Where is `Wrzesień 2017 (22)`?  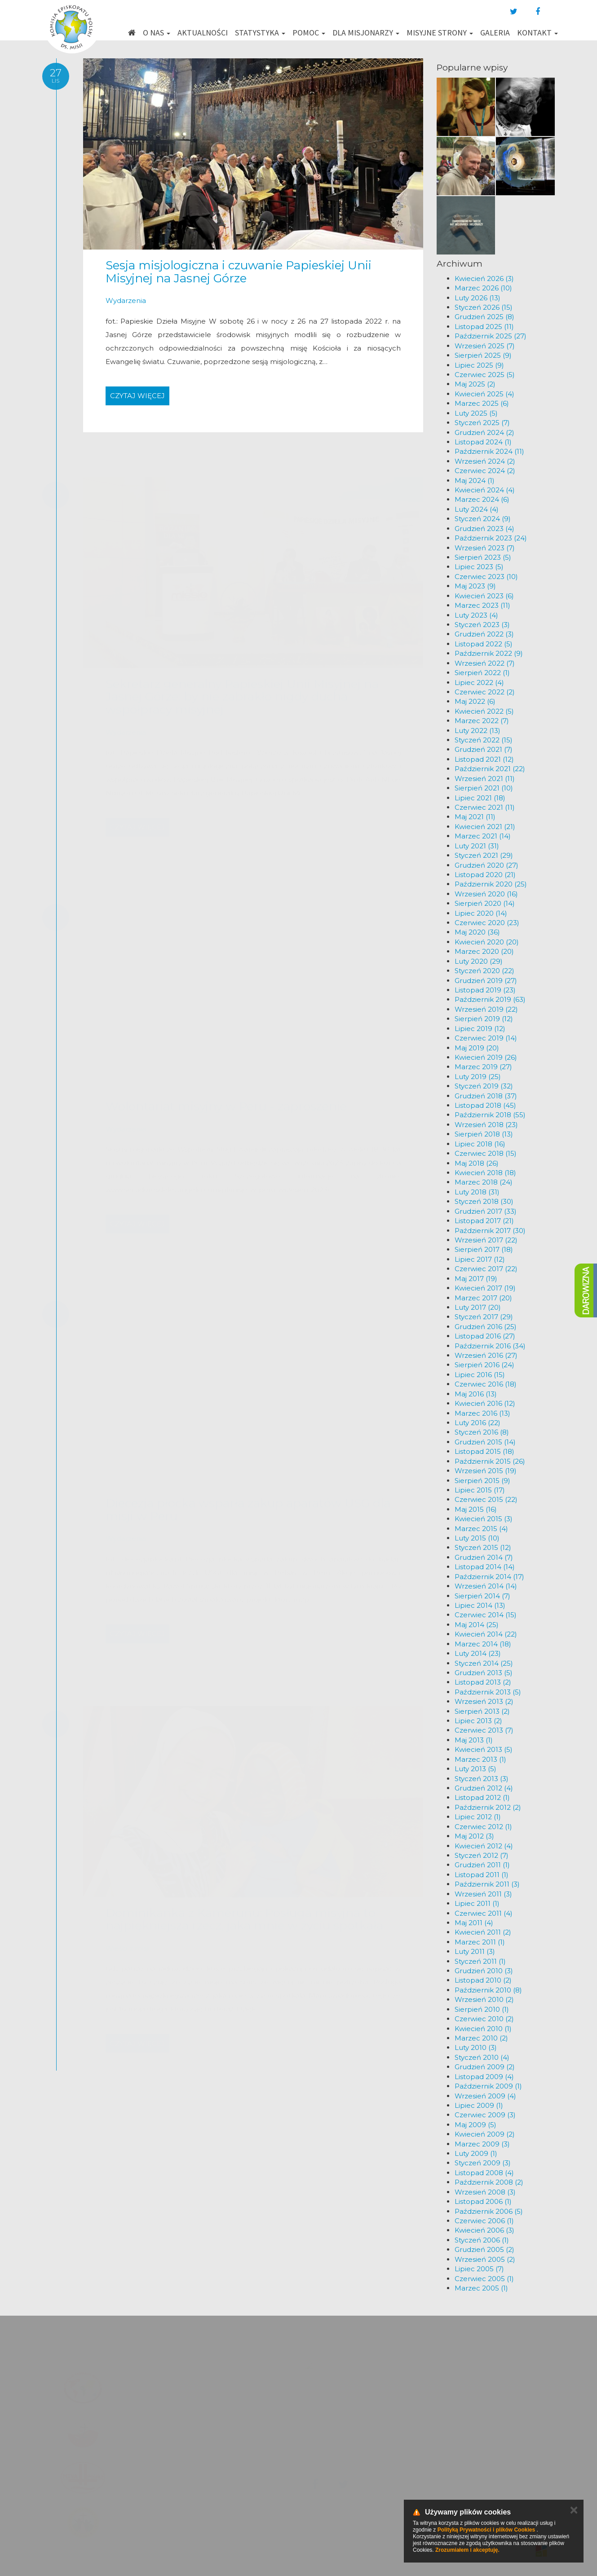
Wrzesień 2017 (22) is located at coordinates (486, 1240).